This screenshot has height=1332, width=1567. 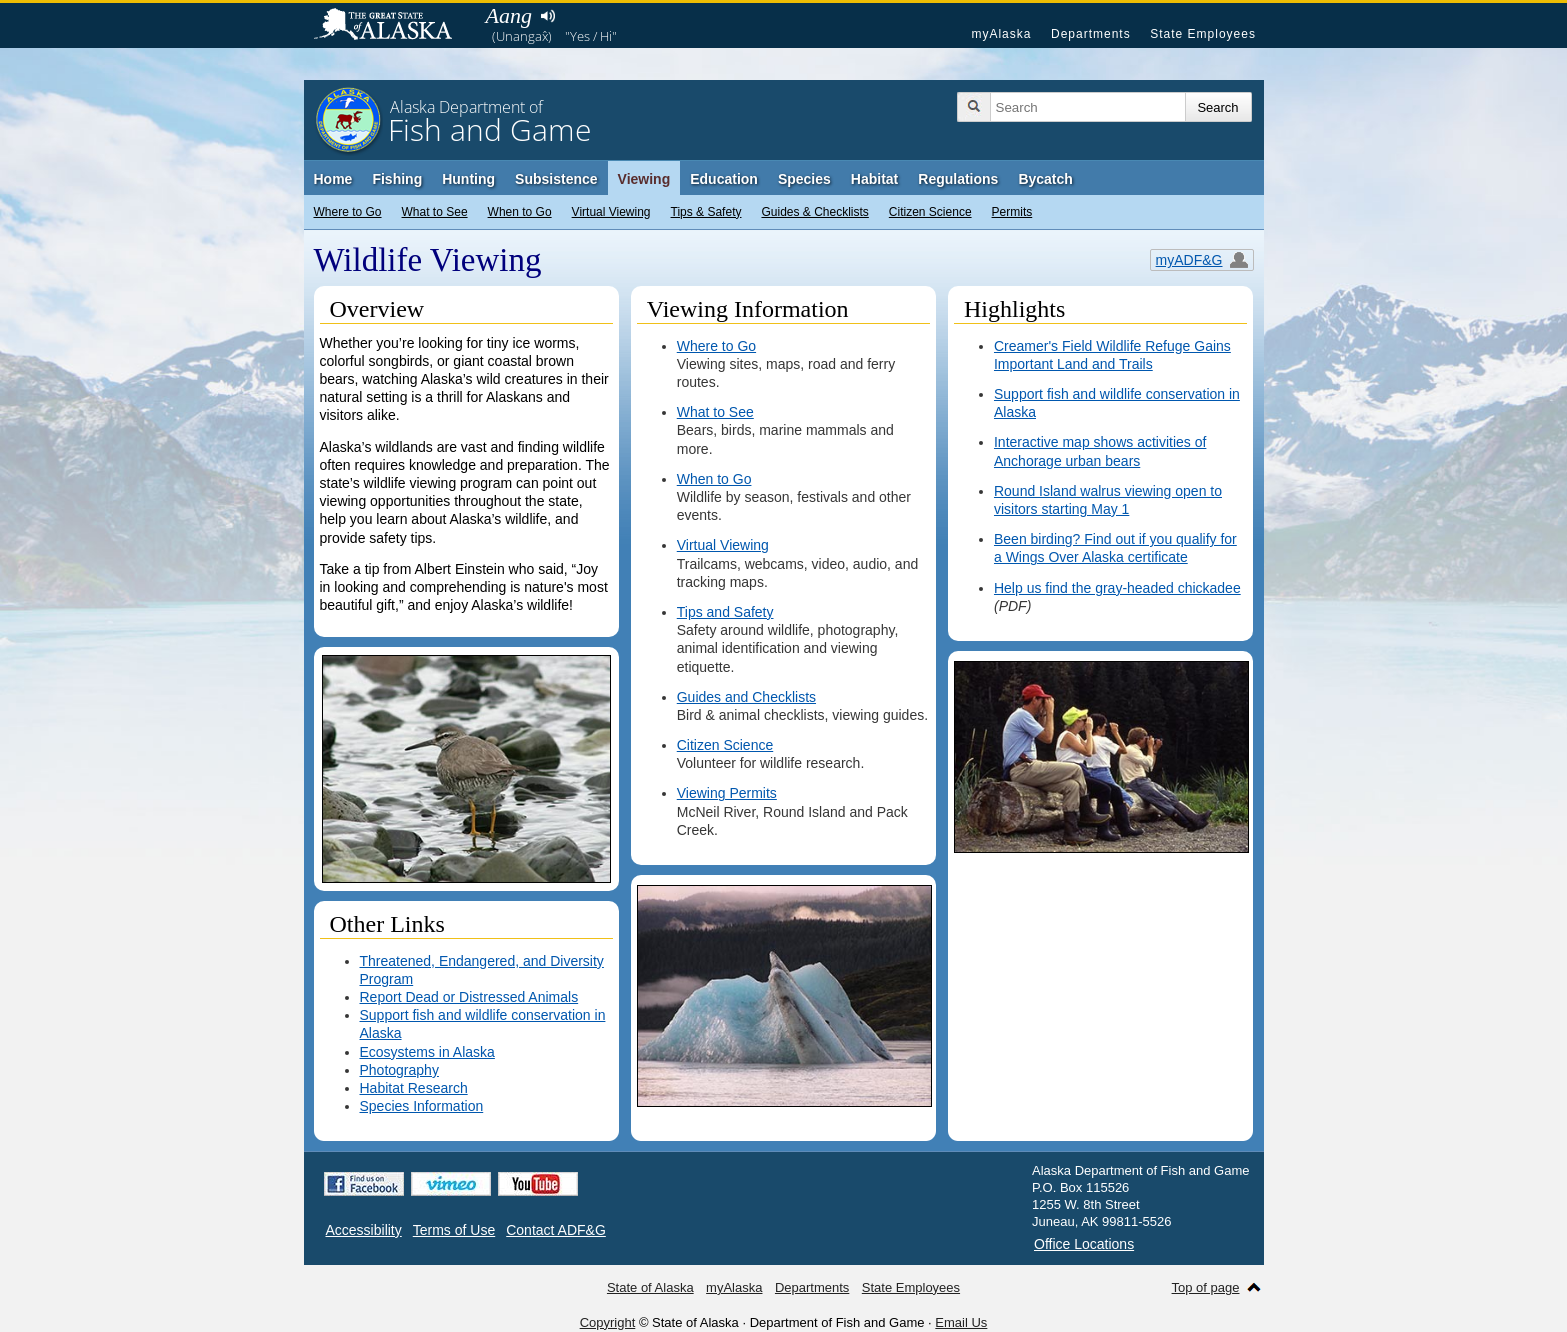 What do you see at coordinates (520, 212) in the screenshot?
I see `When to Go` at bounding box center [520, 212].